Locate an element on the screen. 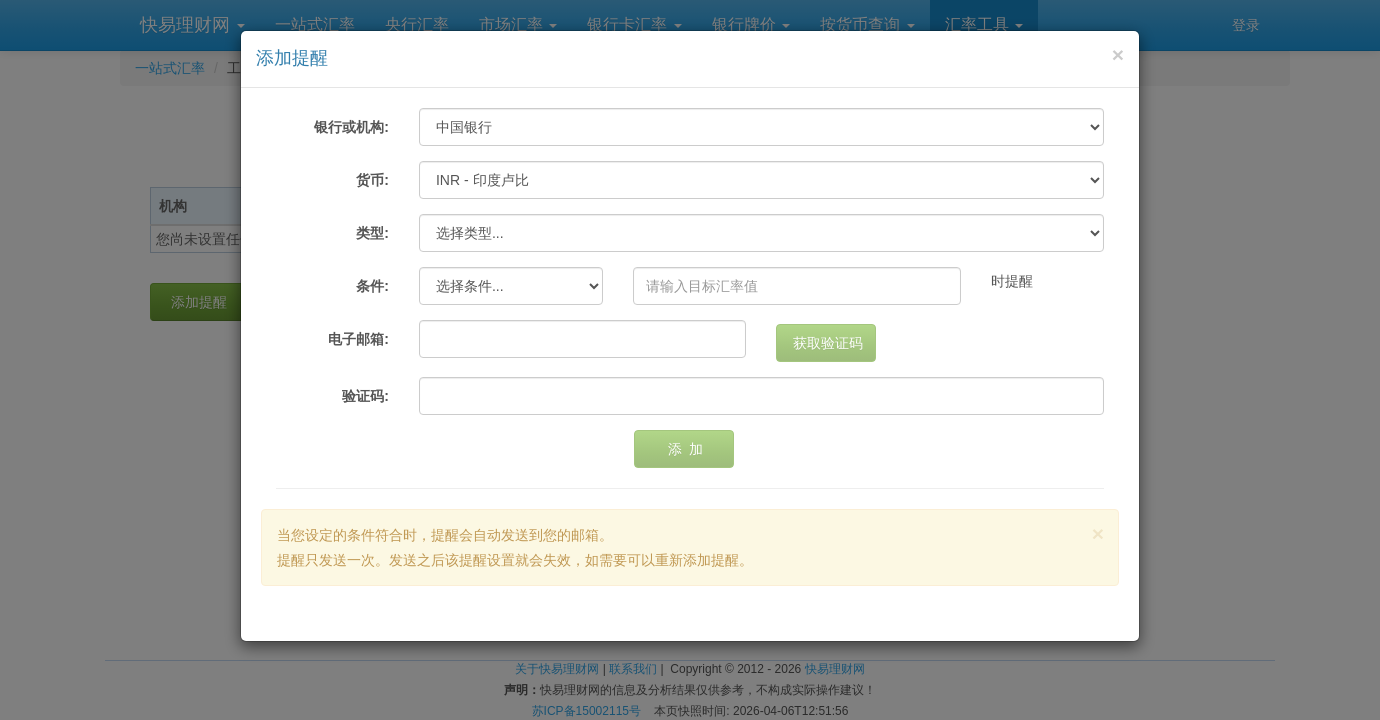  电子邮箱: is located at coordinates (358, 339).